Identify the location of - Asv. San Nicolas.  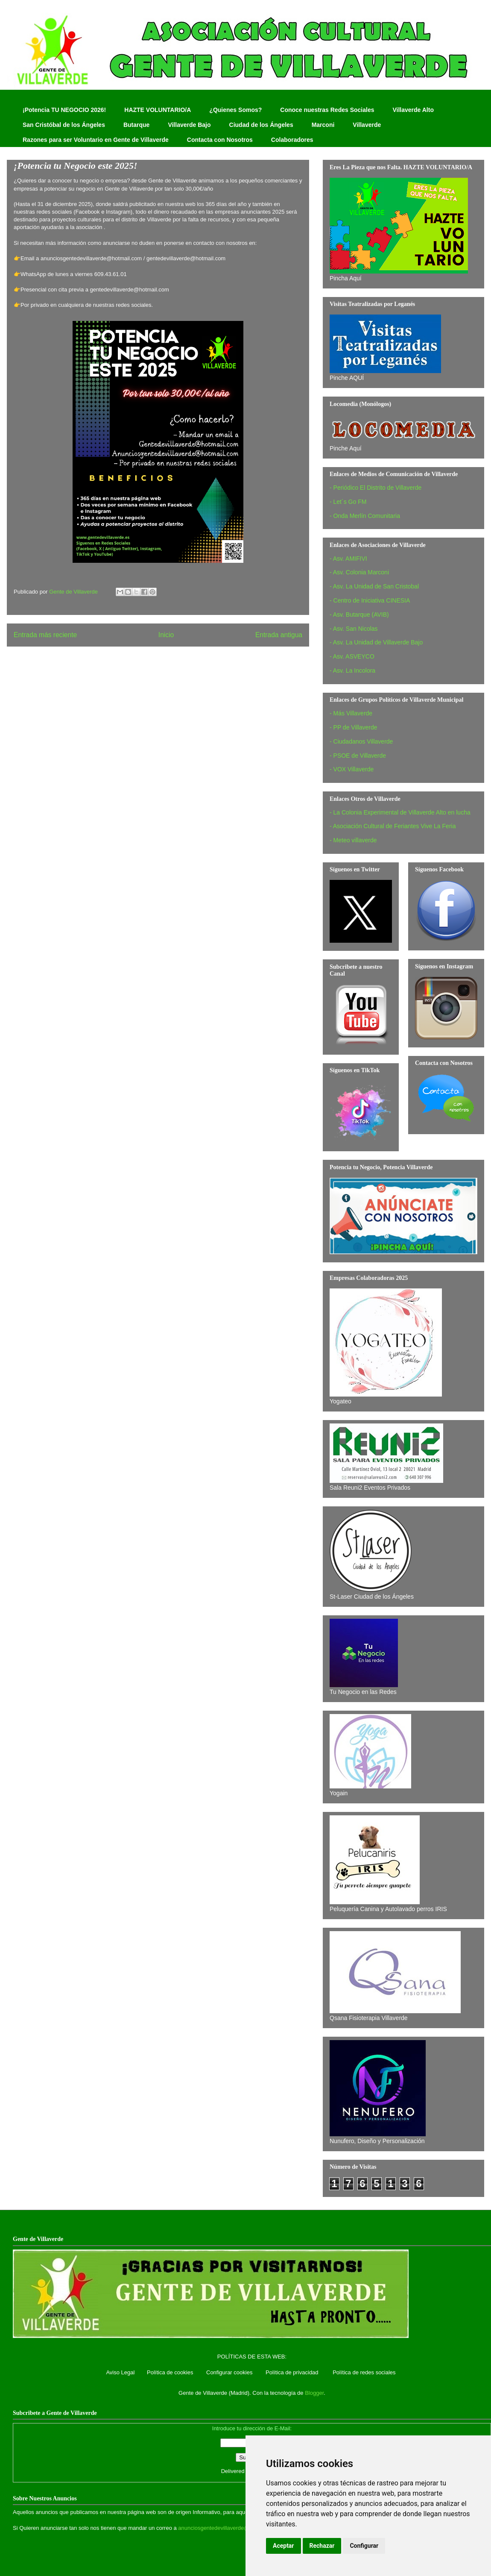
(354, 628).